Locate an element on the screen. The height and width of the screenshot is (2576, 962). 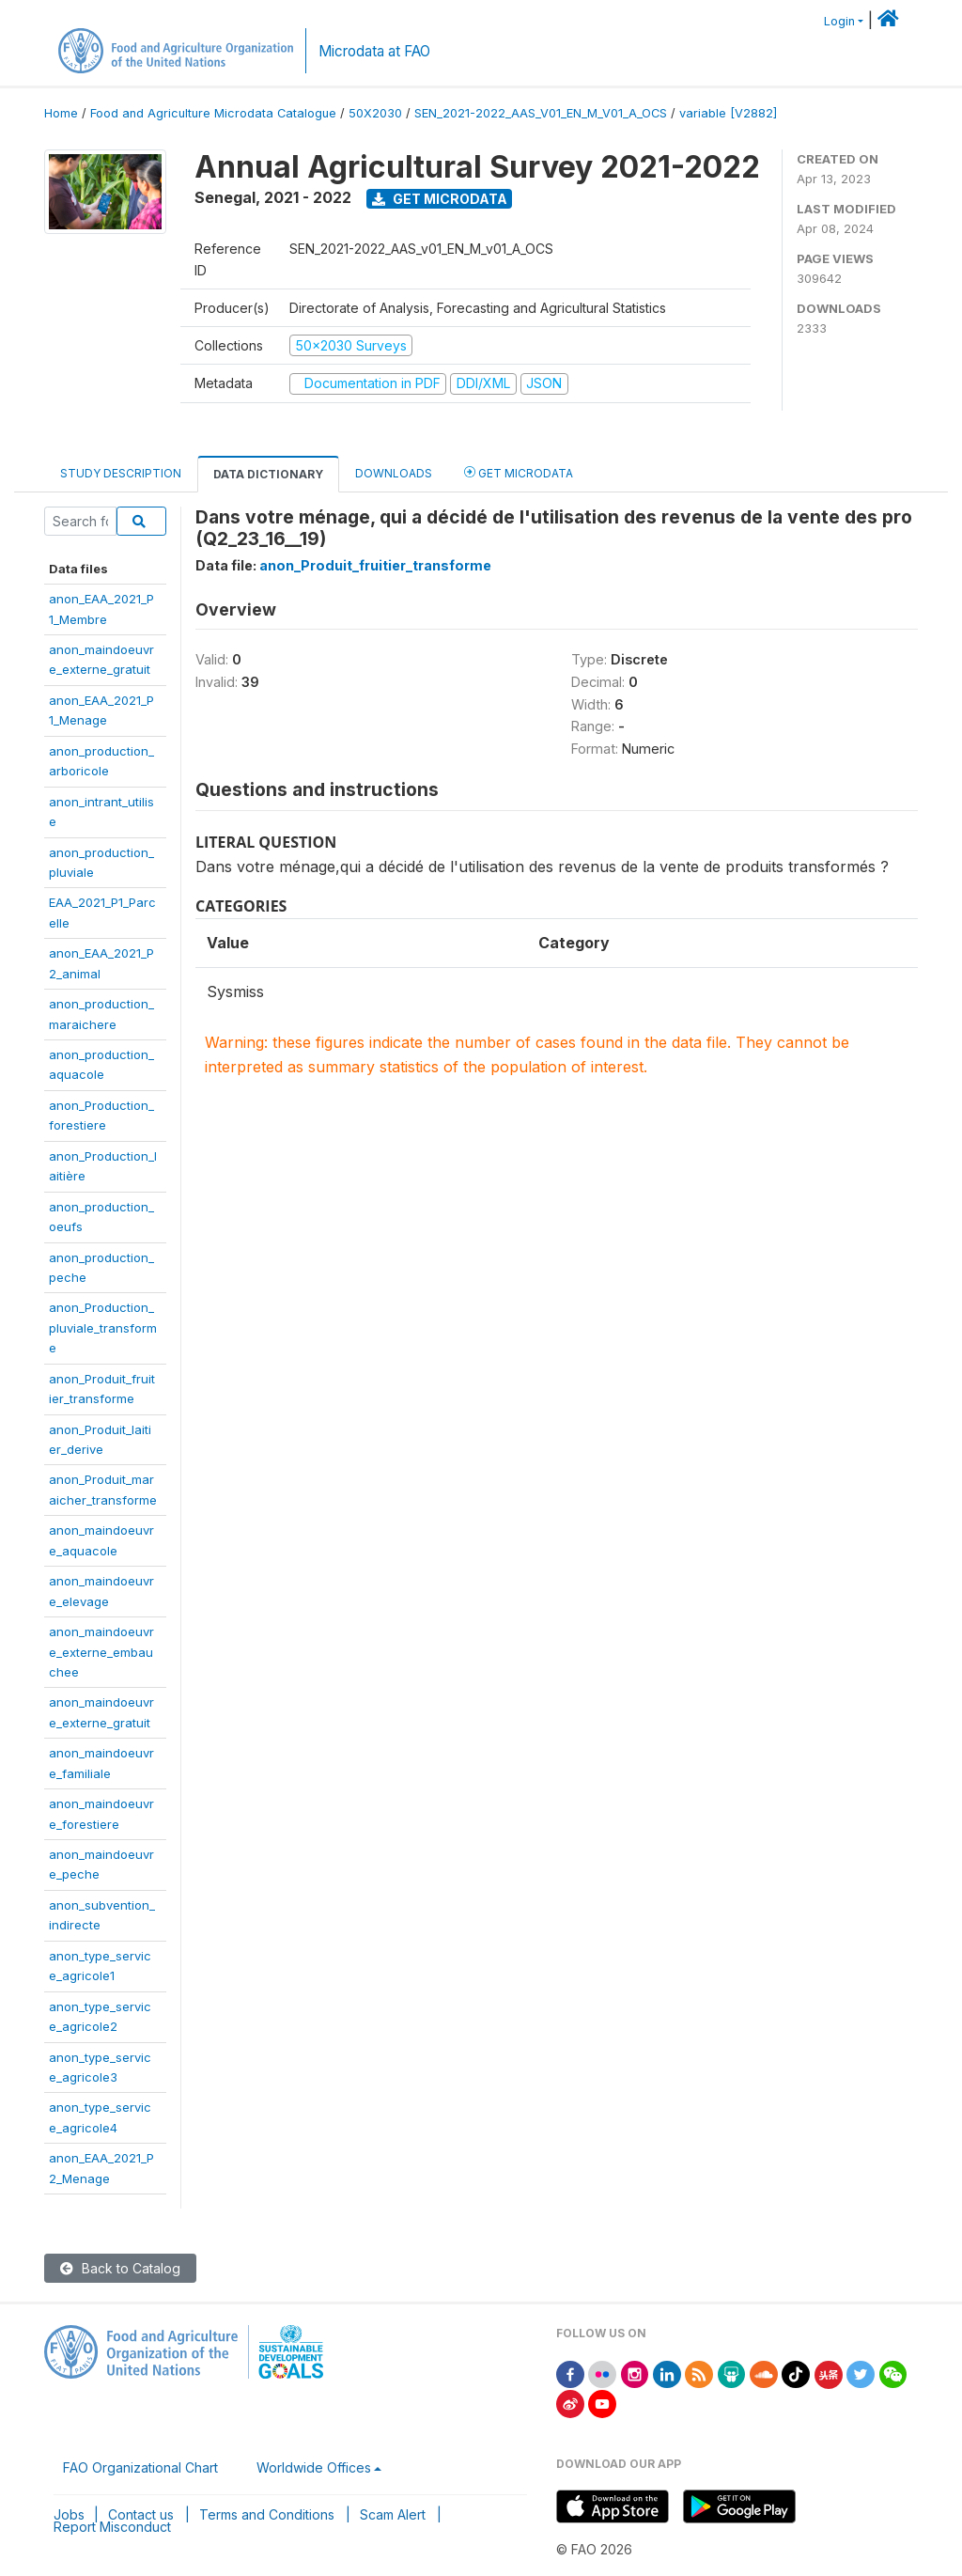
Study Description [tab] is located at coordinates (120, 473).